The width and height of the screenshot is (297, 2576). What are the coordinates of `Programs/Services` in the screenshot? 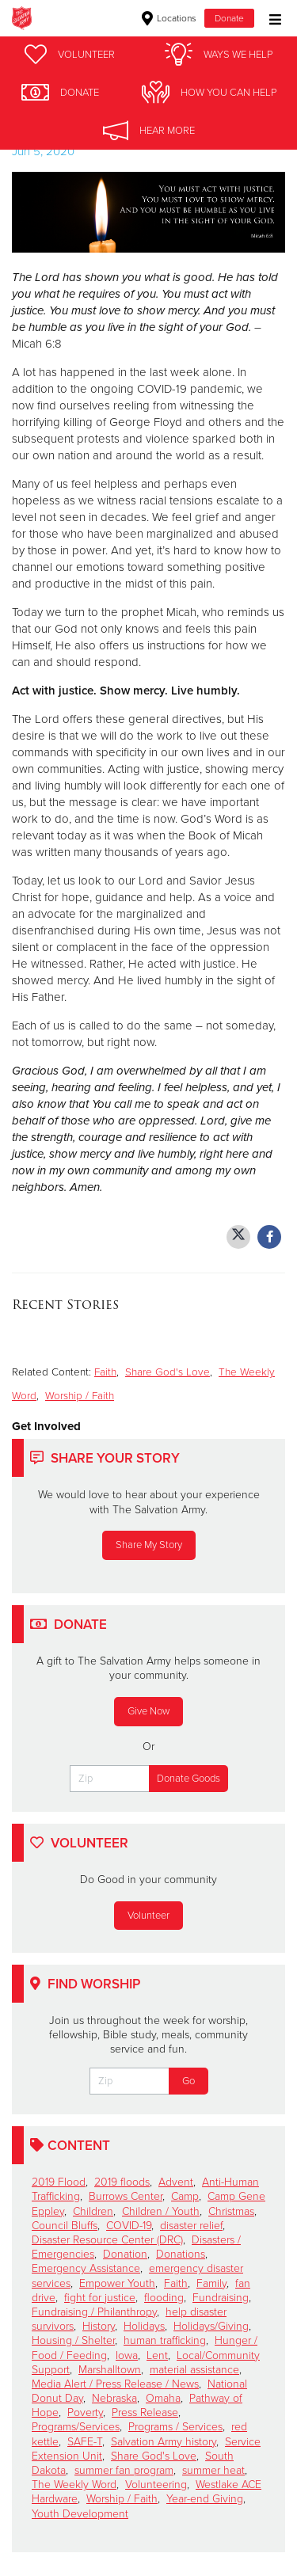 It's located at (76, 2426).